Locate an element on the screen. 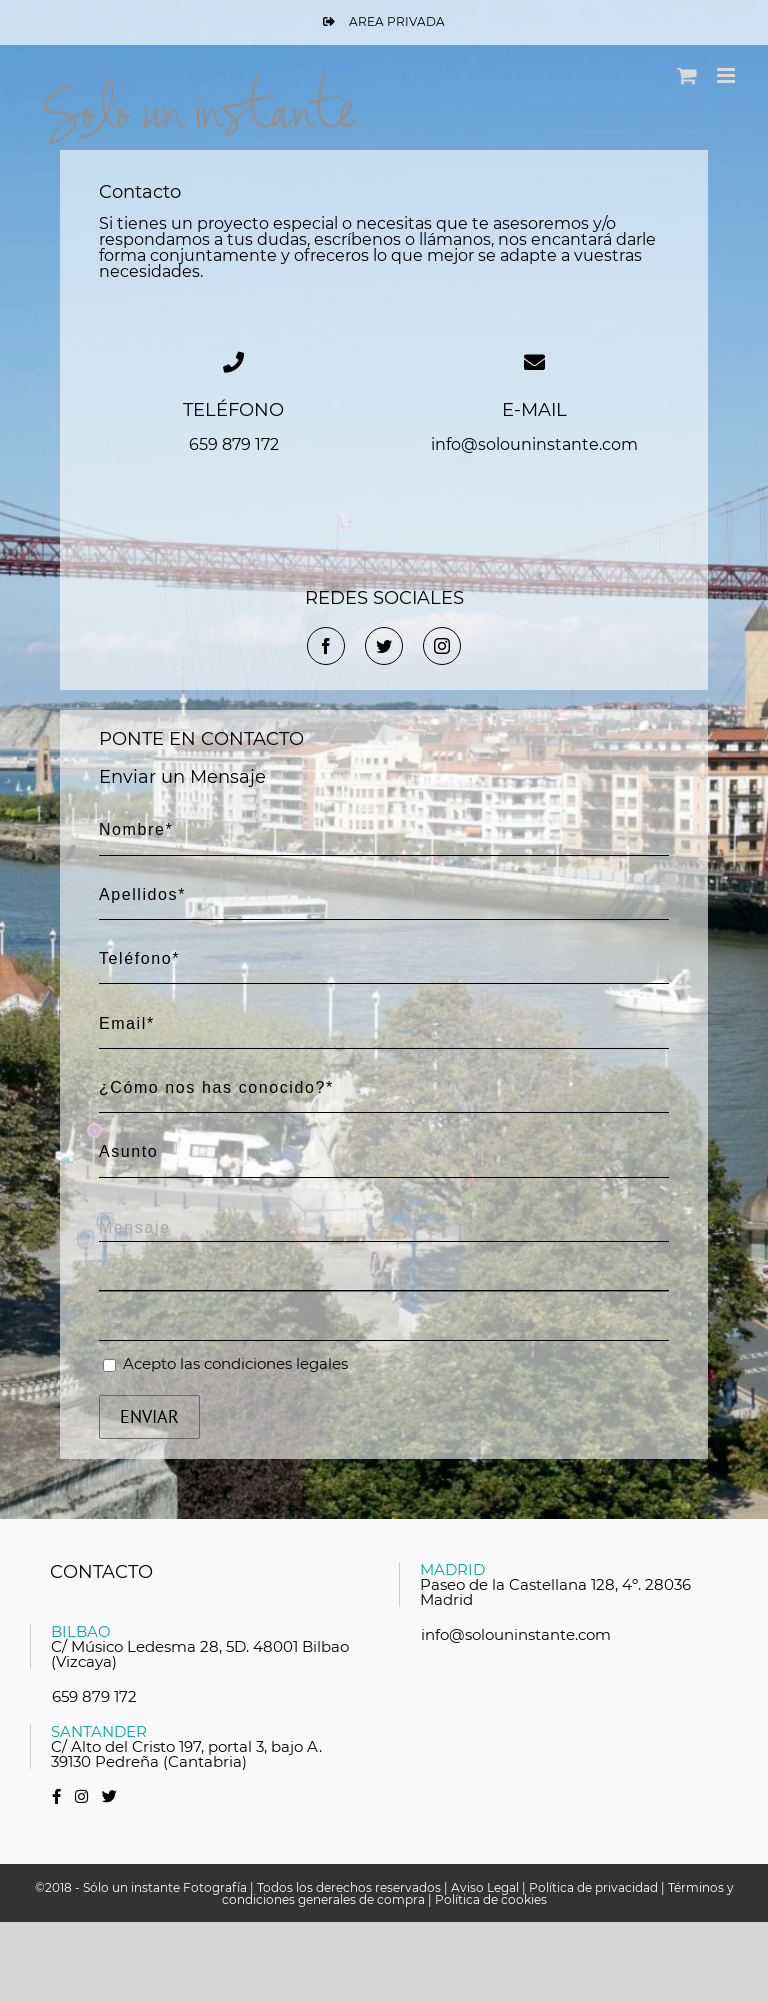 This screenshot has width=768, height=2002. [fusion-twitter] is located at coordinates (384, 646).